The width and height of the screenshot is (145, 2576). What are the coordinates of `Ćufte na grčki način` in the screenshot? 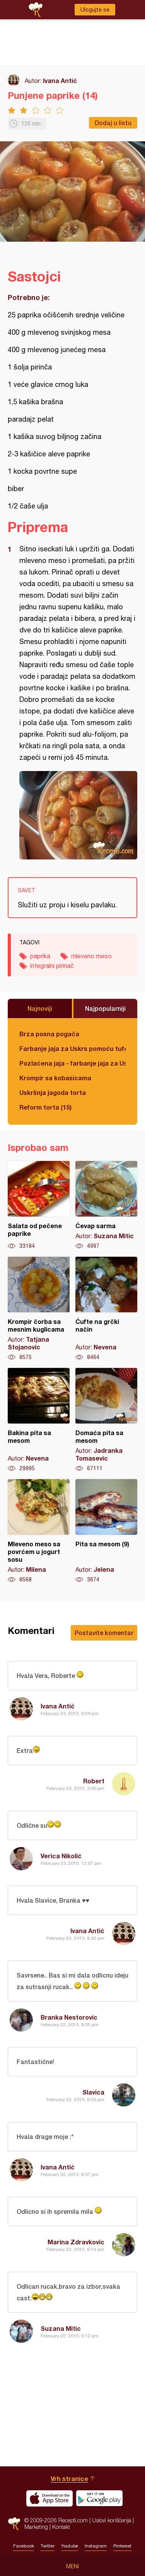 It's located at (106, 1309).